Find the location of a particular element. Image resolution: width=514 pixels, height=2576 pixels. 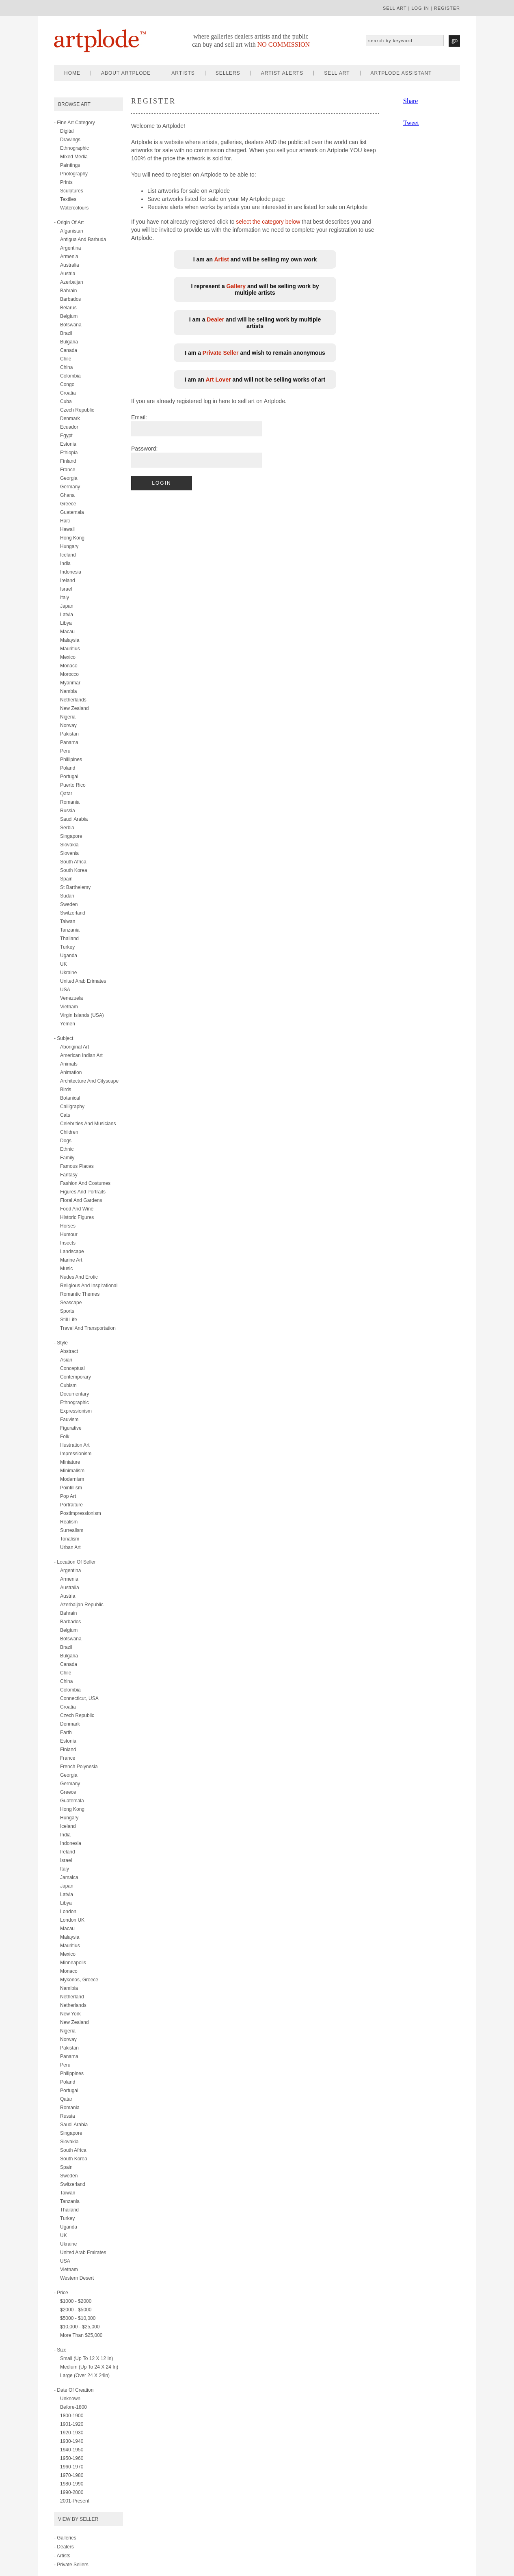

animation is located at coordinates (71, 1072).